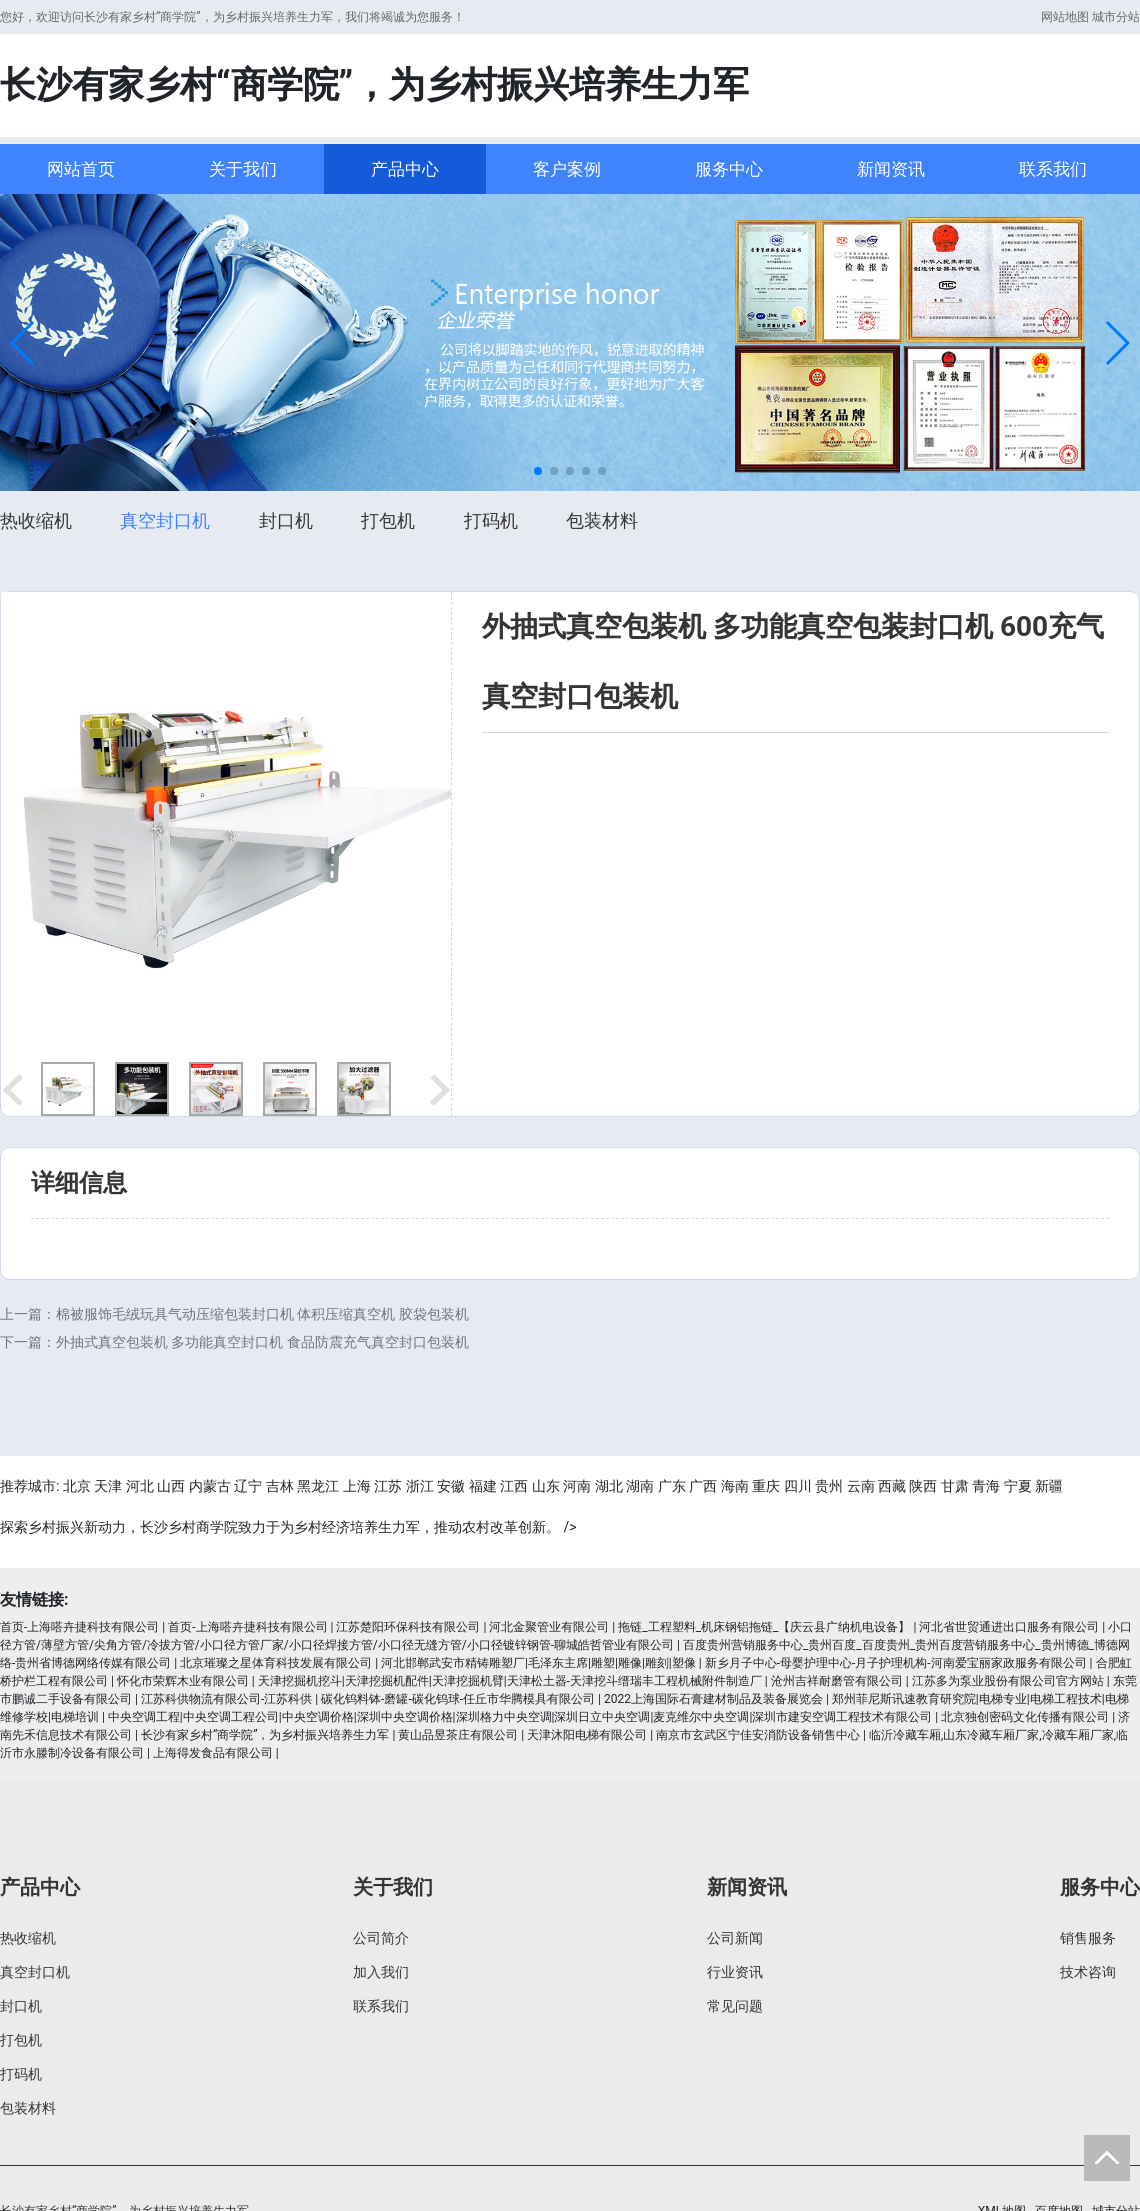 The image size is (1140, 2211). What do you see at coordinates (458, 1735) in the screenshot?
I see `黄山品昱茶庄有限公司` at bounding box center [458, 1735].